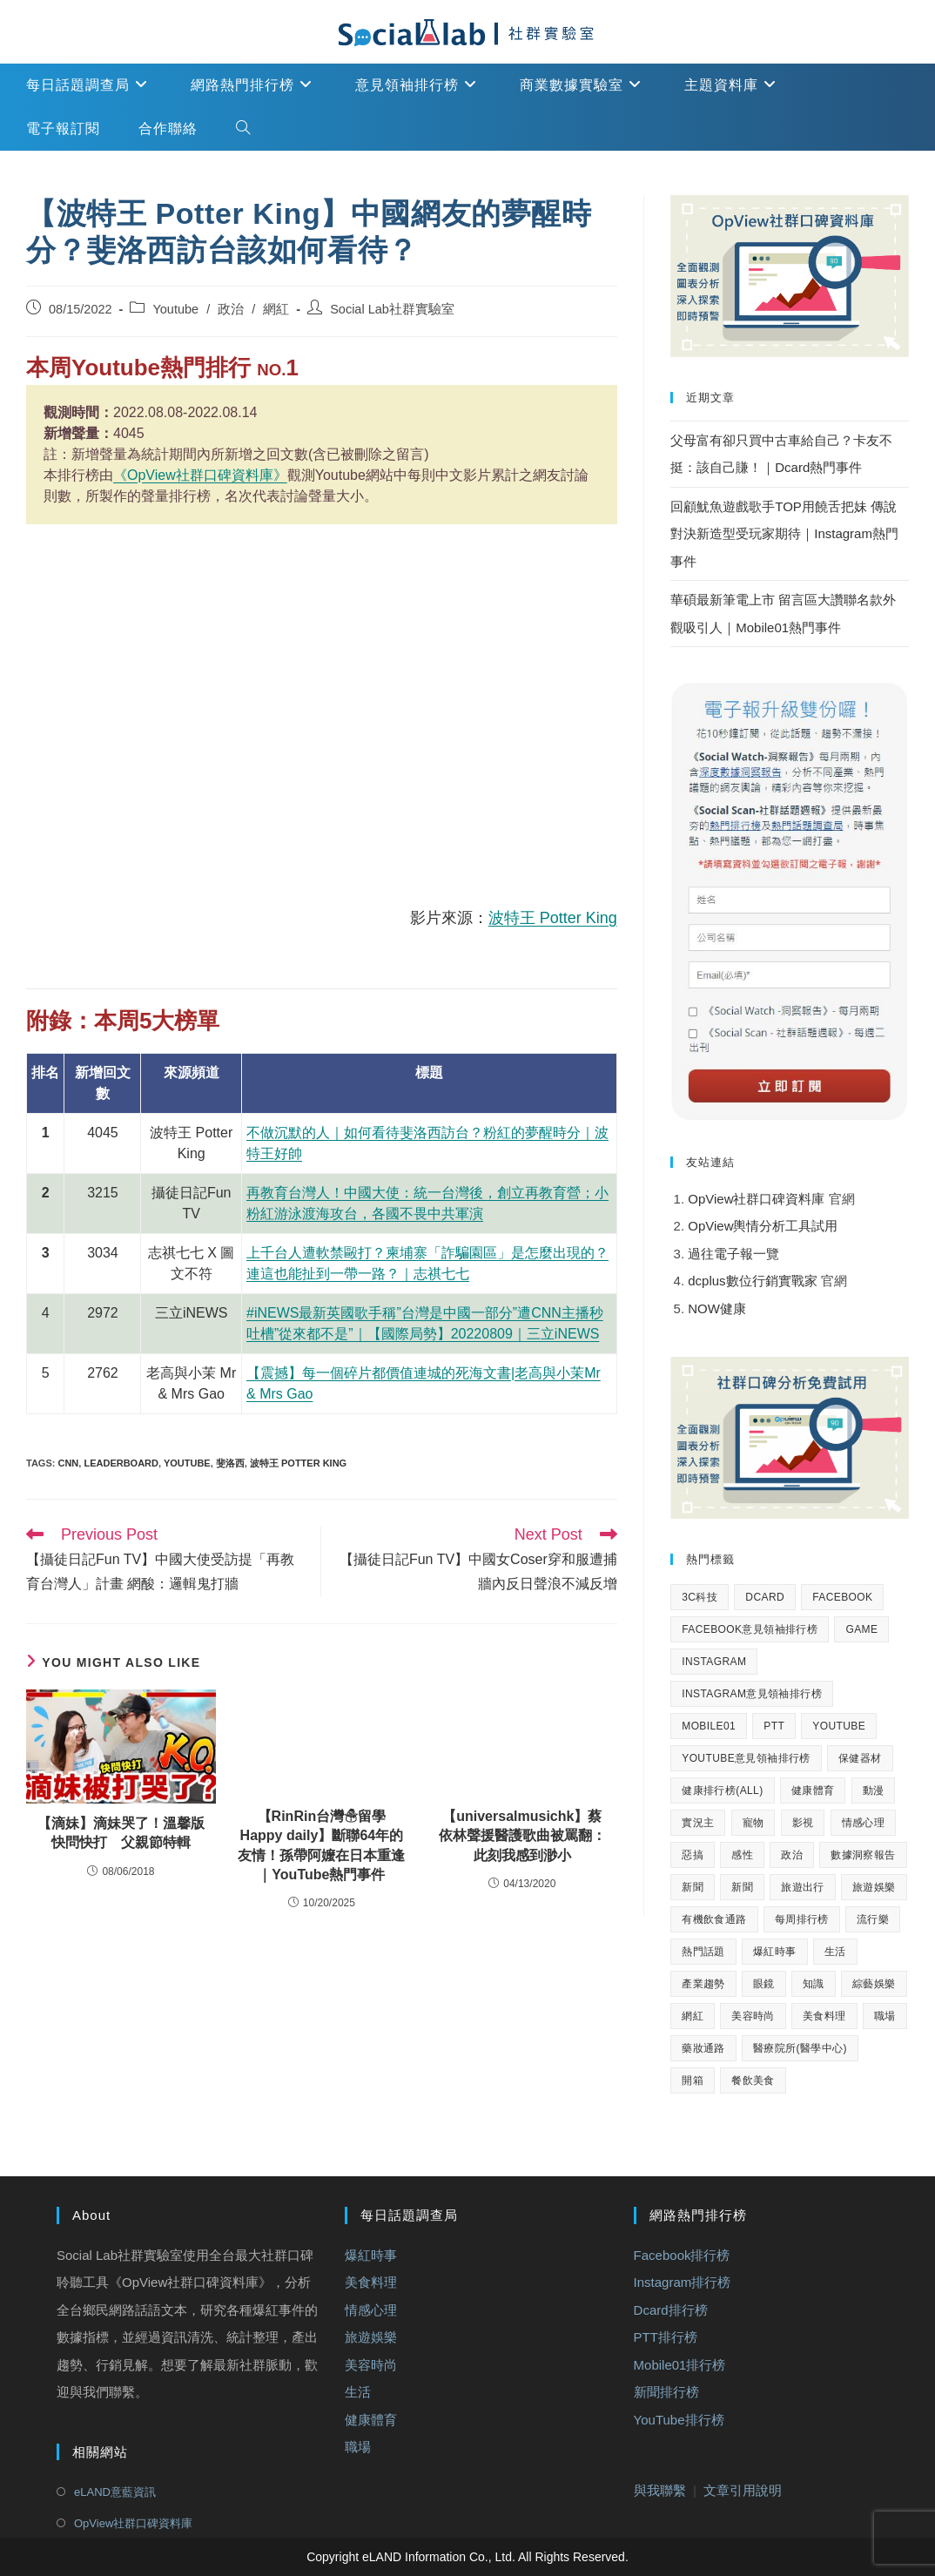 This screenshot has width=935, height=2576. What do you see at coordinates (874, 1887) in the screenshot?
I see `旅遊娛樂 [旅遊娛樂 (302 個項目)]` at bounding box center [874, 1887].